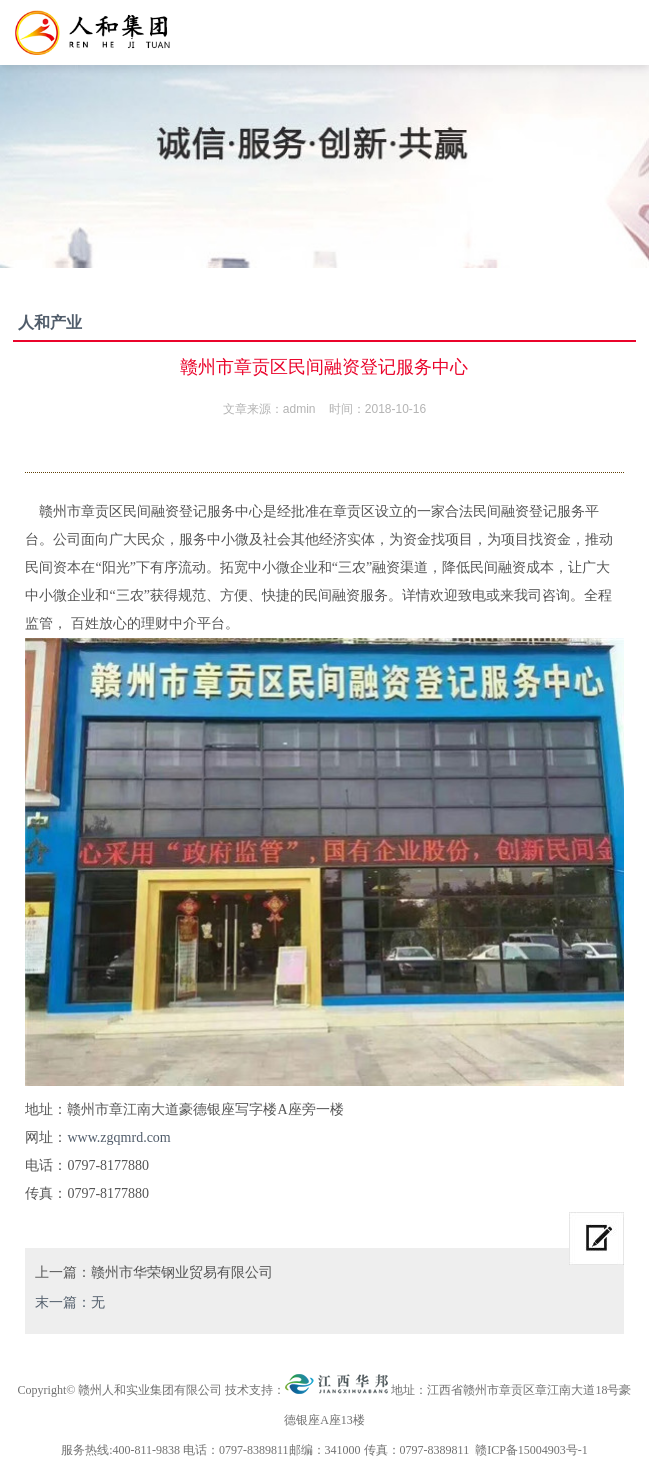 The width and height of the screenshot is (649, 1474). What do you see at coordinates (118, 1137) in the screenshot?
I see `www.zgqmrd.com` at bounding box center [118, 1137].